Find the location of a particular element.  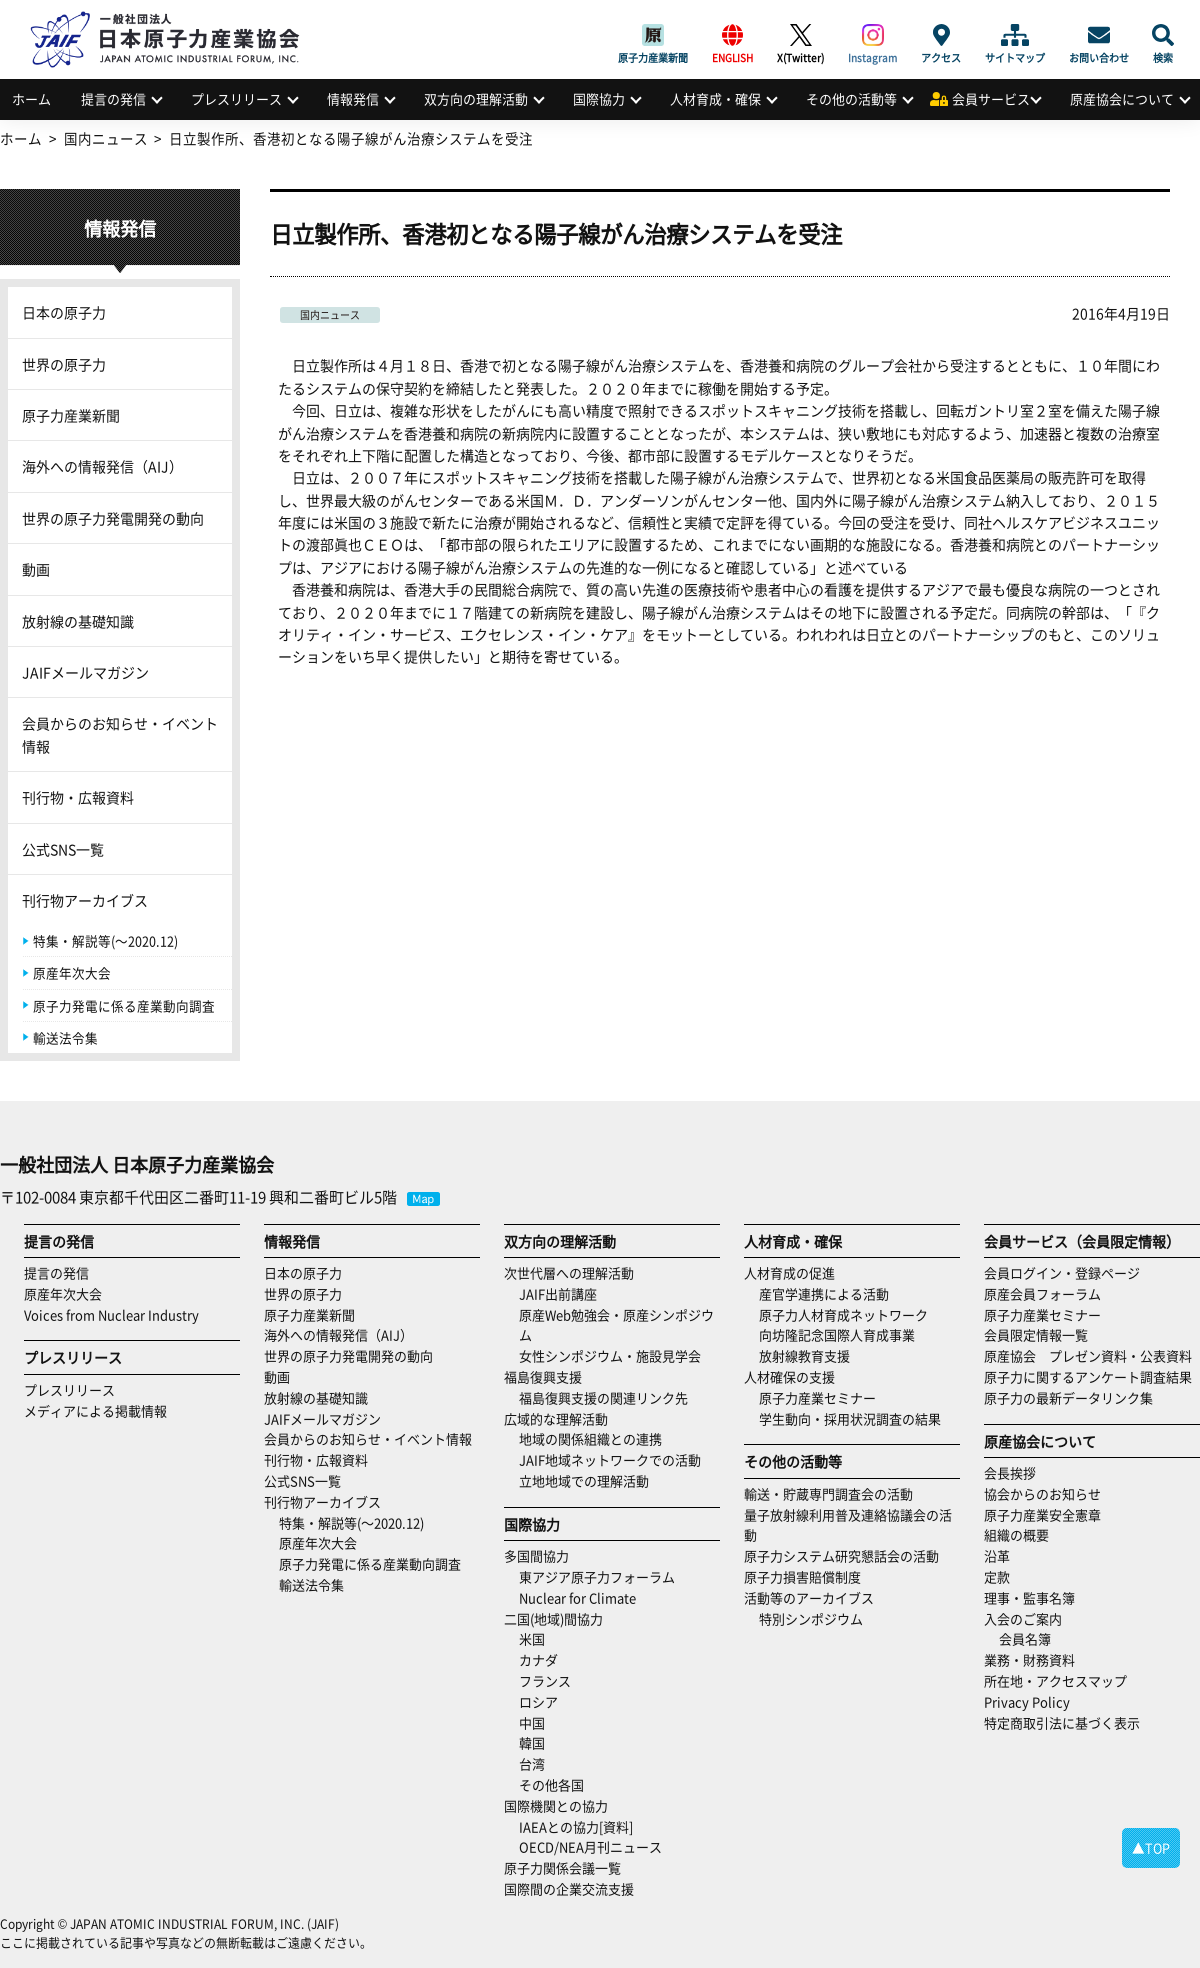

原子力の最新データリンク集 is located at coordinates (1068, 1397).